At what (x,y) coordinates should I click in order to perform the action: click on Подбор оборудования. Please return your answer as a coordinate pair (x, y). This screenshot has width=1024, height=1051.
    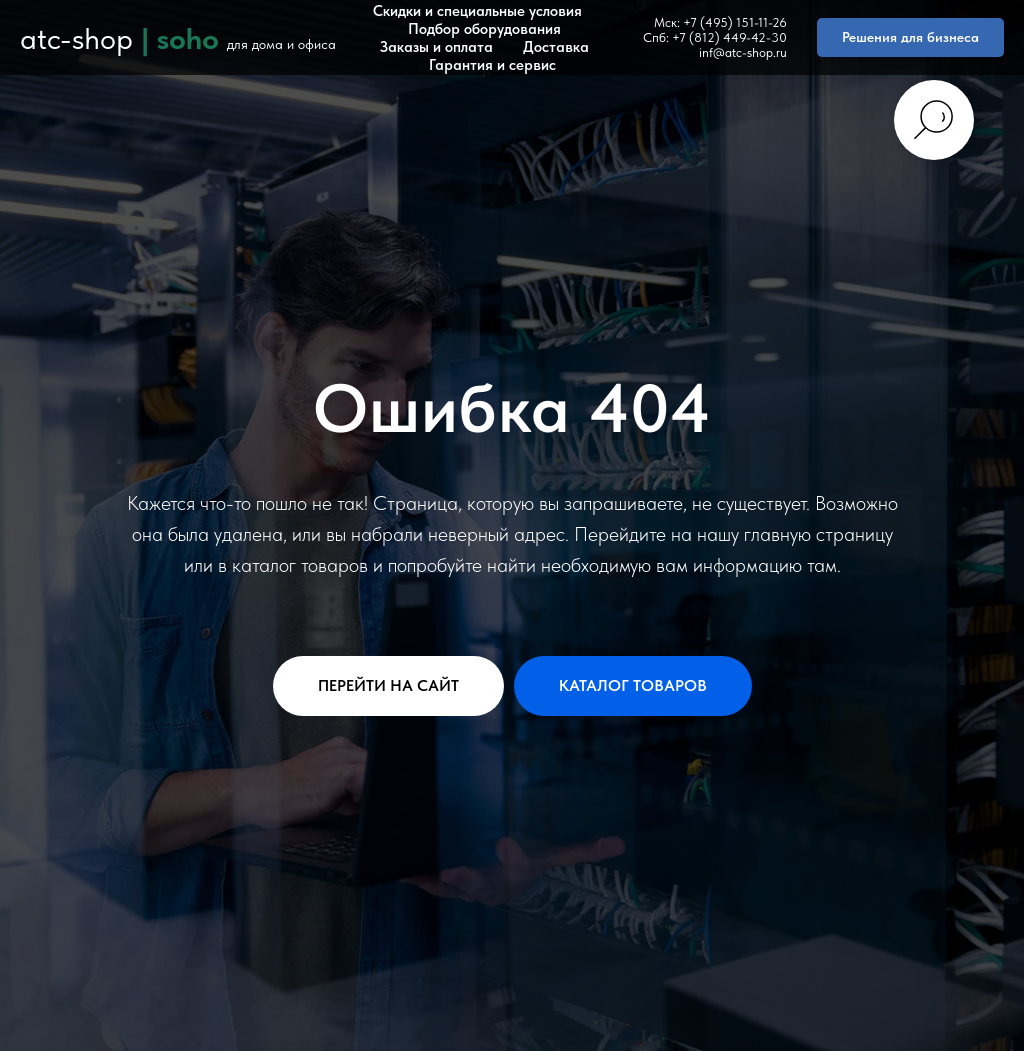
    Looking at the image, I should click on (484, 29).